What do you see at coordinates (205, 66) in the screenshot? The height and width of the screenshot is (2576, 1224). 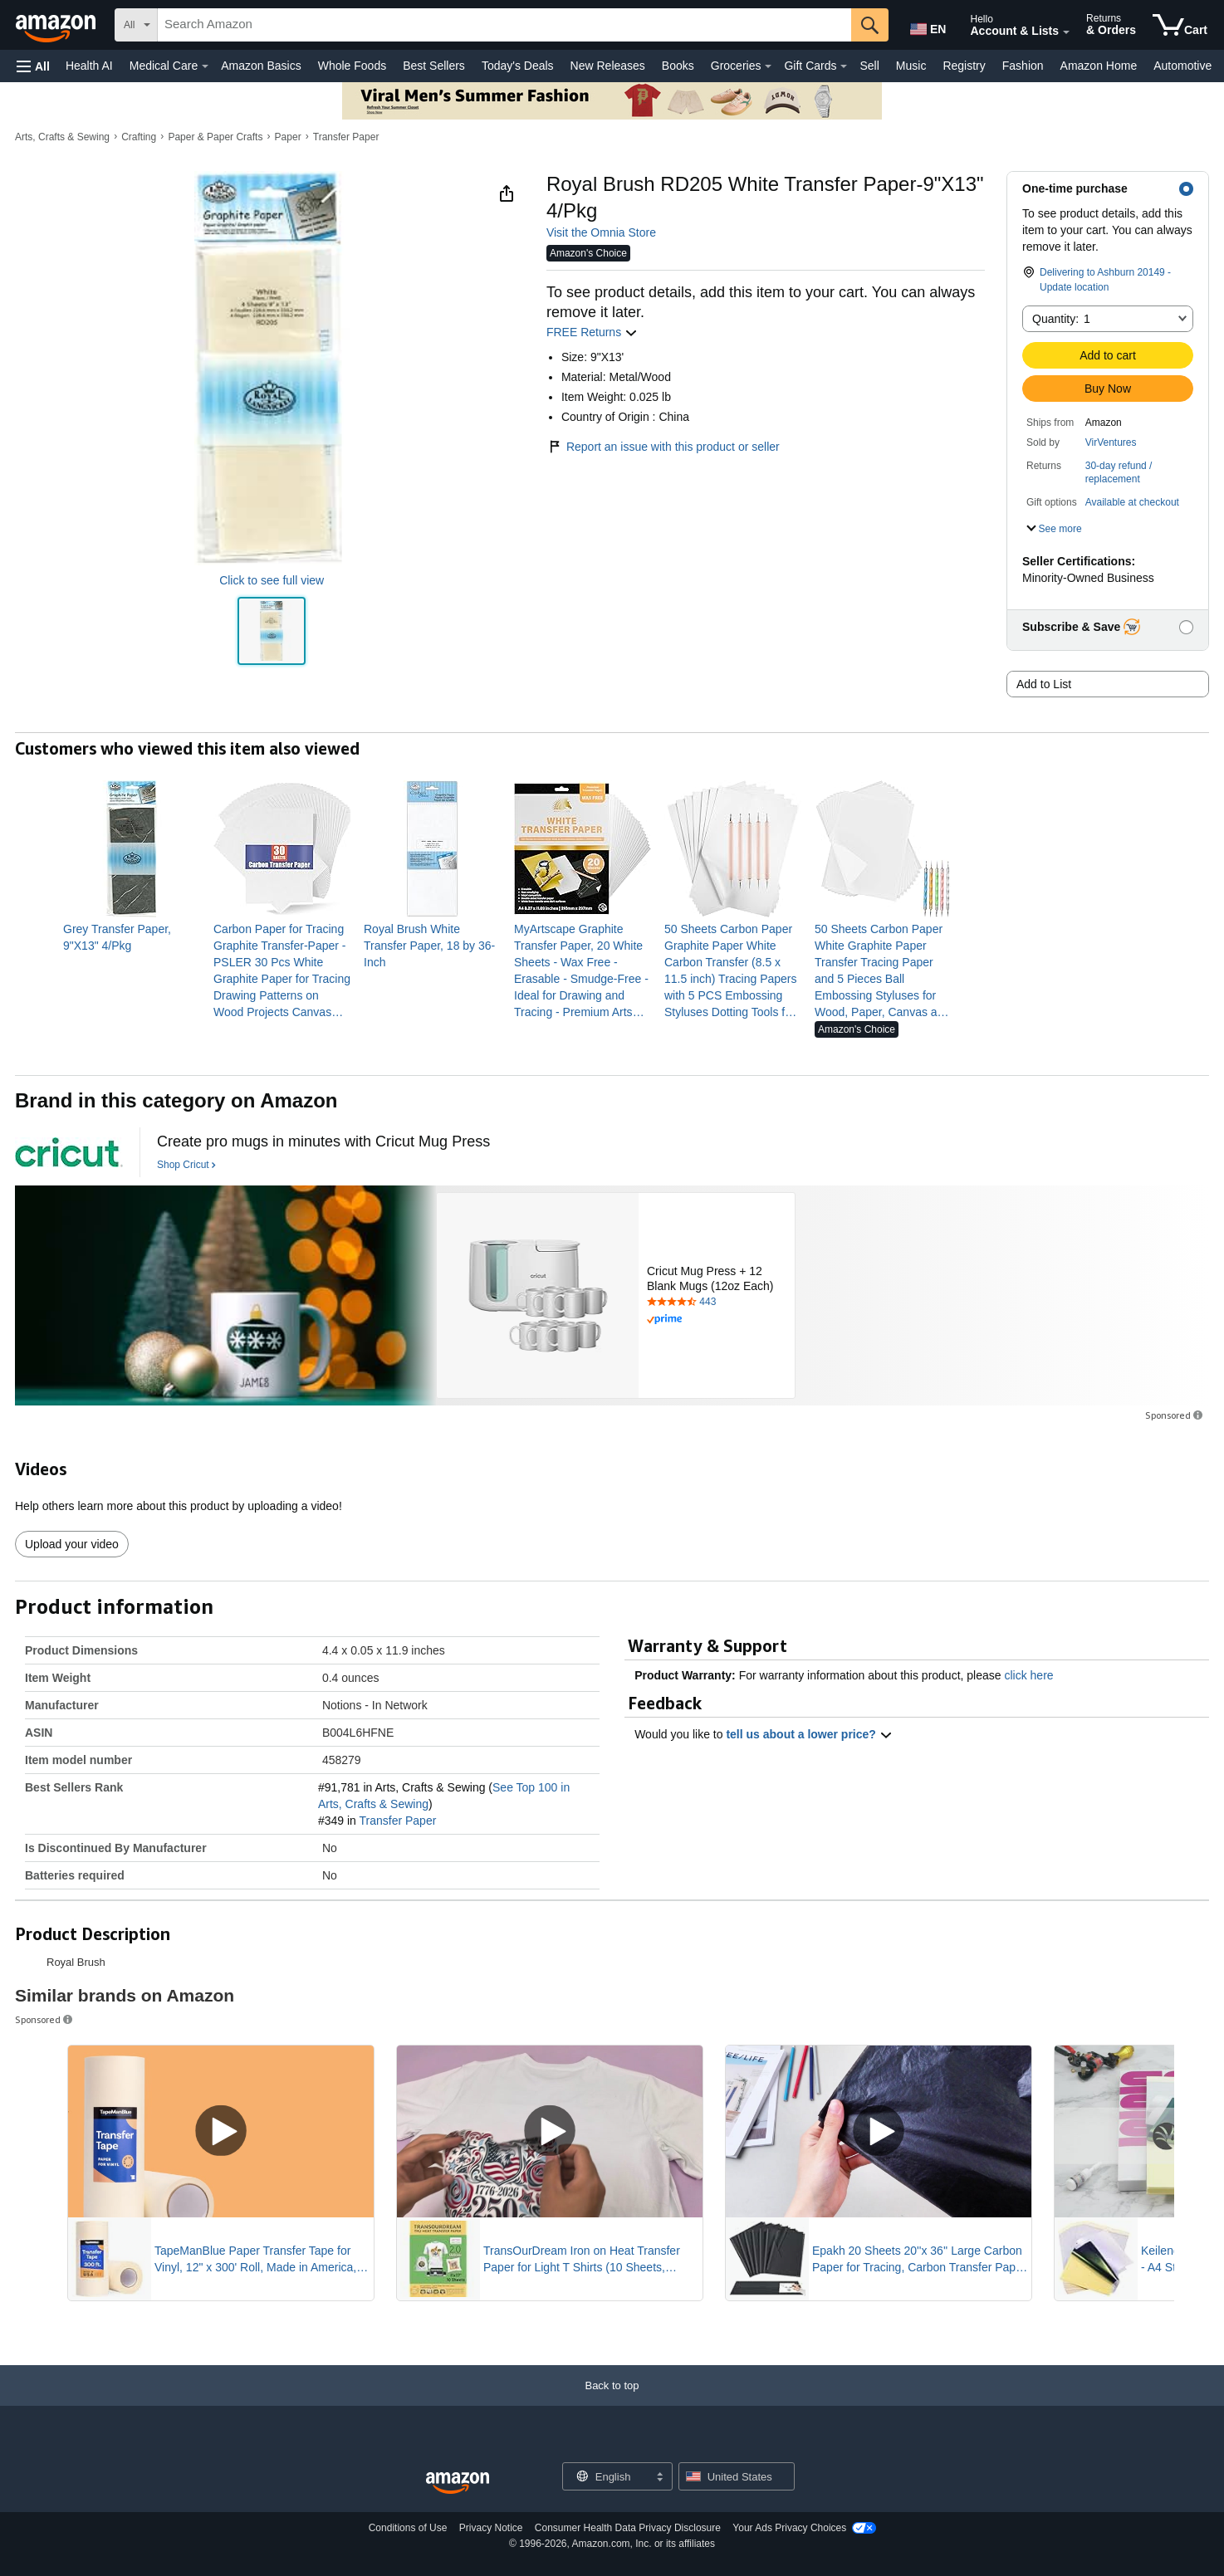 I see `[Medical Care Details]` at bounding box center [205, 66].